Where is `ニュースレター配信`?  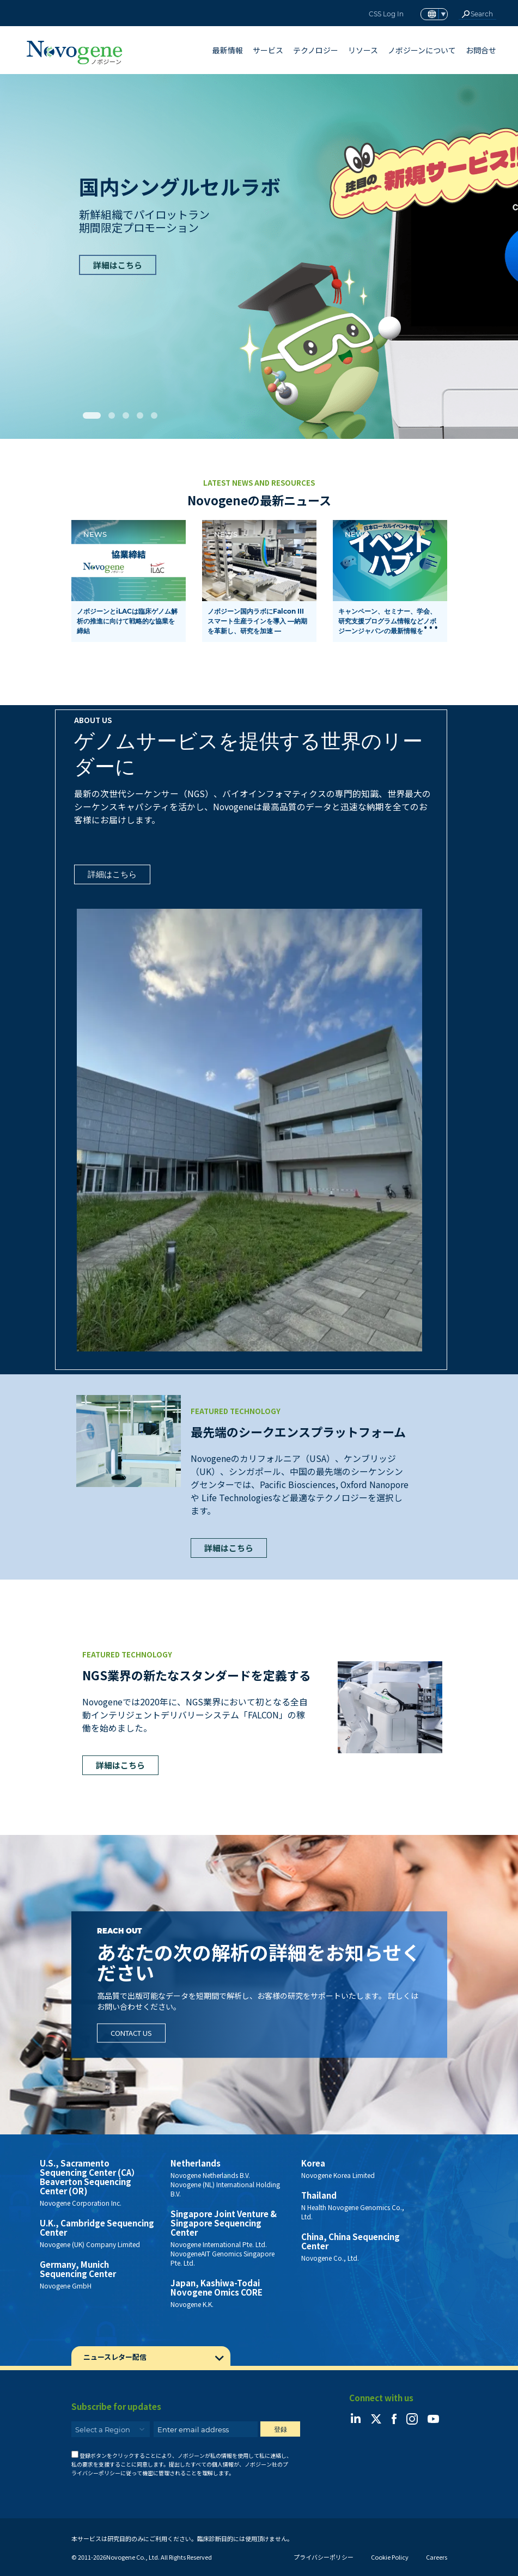 ニュースレター配信 is located at coordinates (115, 2357).